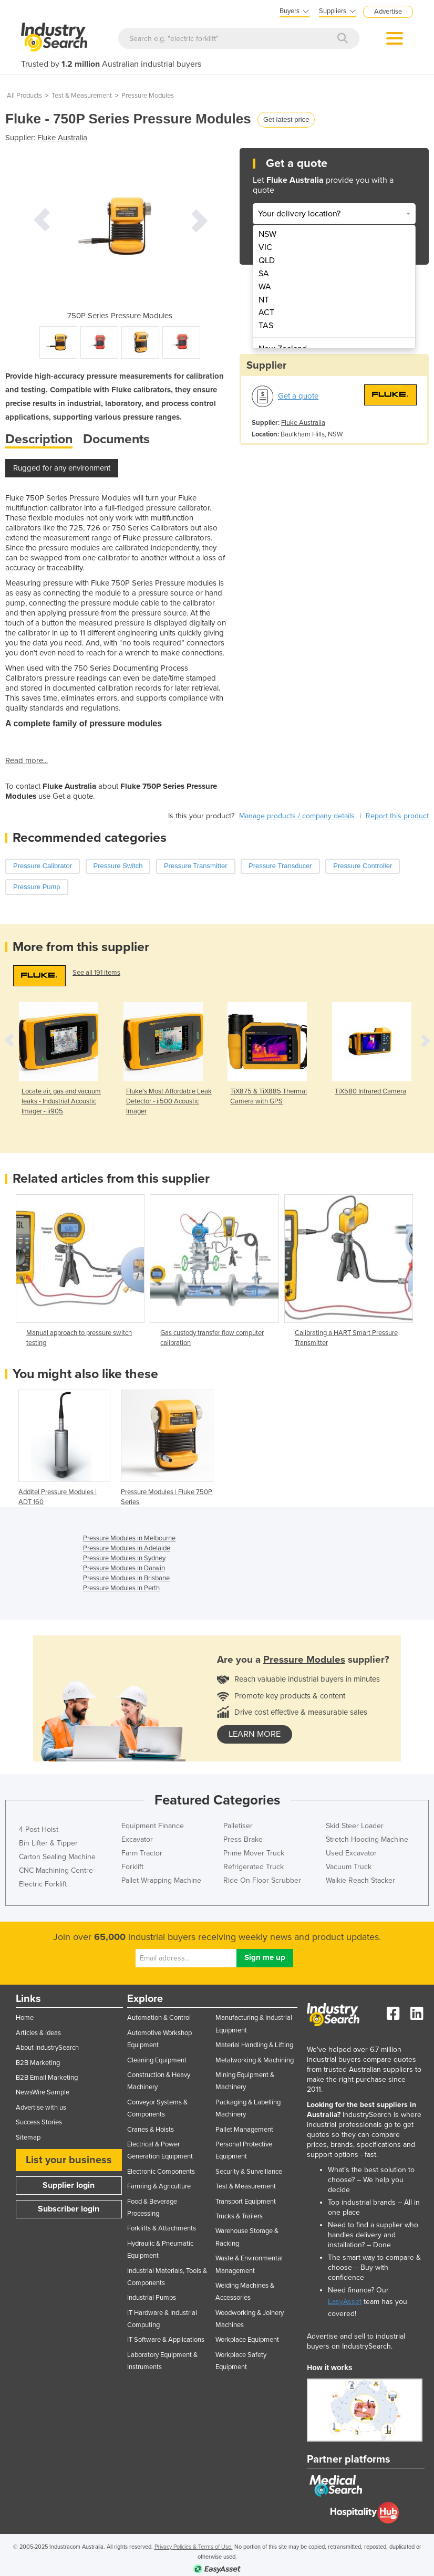  What do you see at coordinates (244, 2129) in the screenshot?
I see `Pallet Management` at bounding box center [244, 2129].